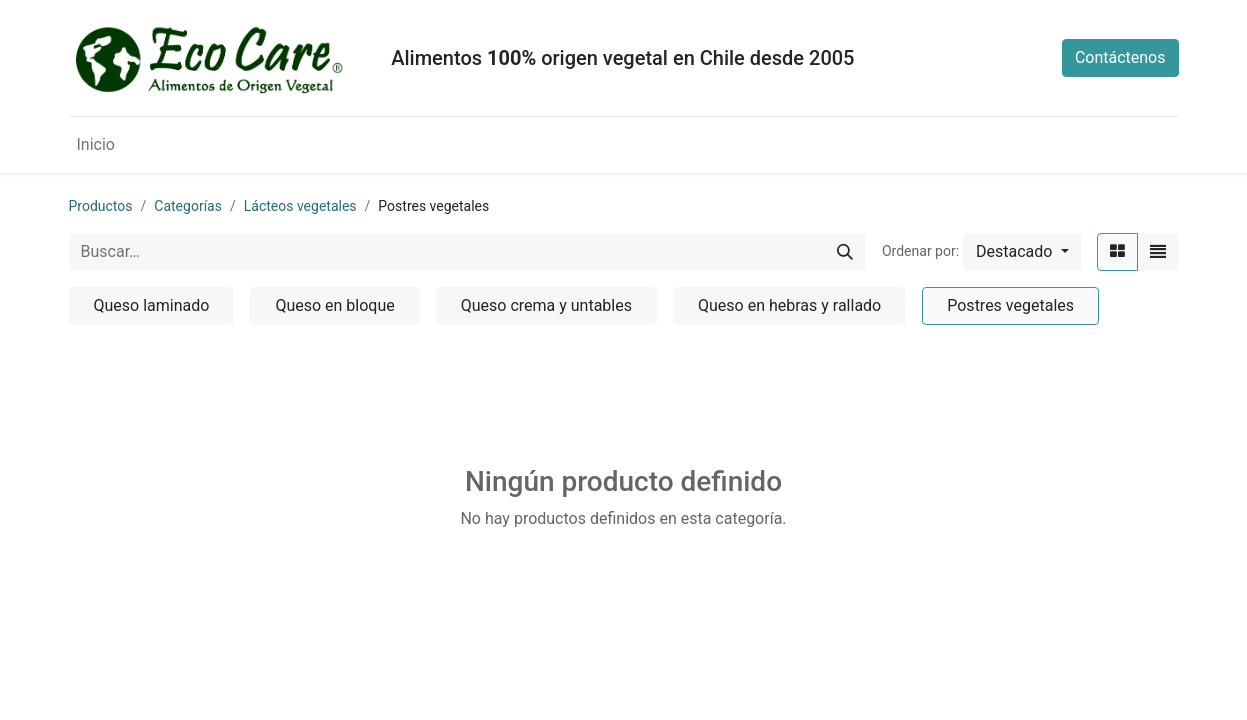 The height and width of the screenshot is (720, 1247). I want to click on Productos, so click(101, 206).